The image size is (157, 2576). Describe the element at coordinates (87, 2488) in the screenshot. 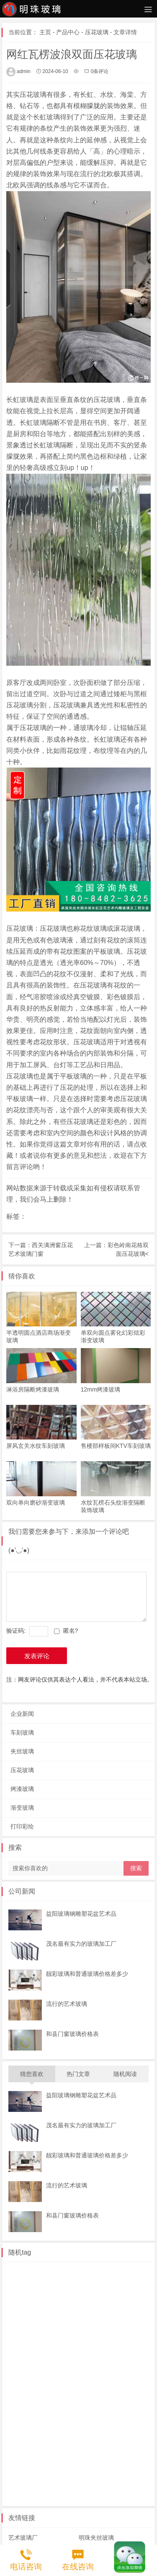

I see `黄石` at that location.